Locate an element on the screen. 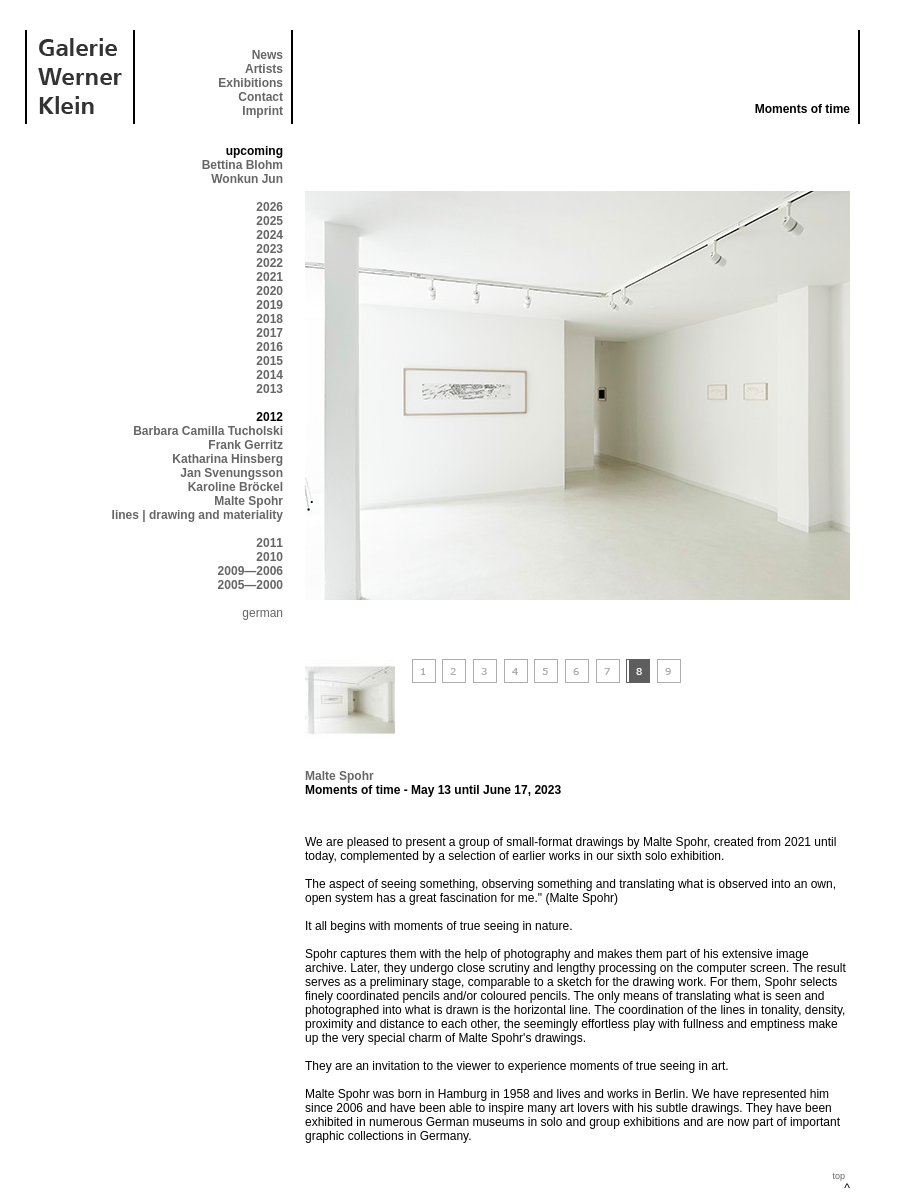 This screenshot has height=1195, width=897. 2013 is located at coordinates (269, 389).